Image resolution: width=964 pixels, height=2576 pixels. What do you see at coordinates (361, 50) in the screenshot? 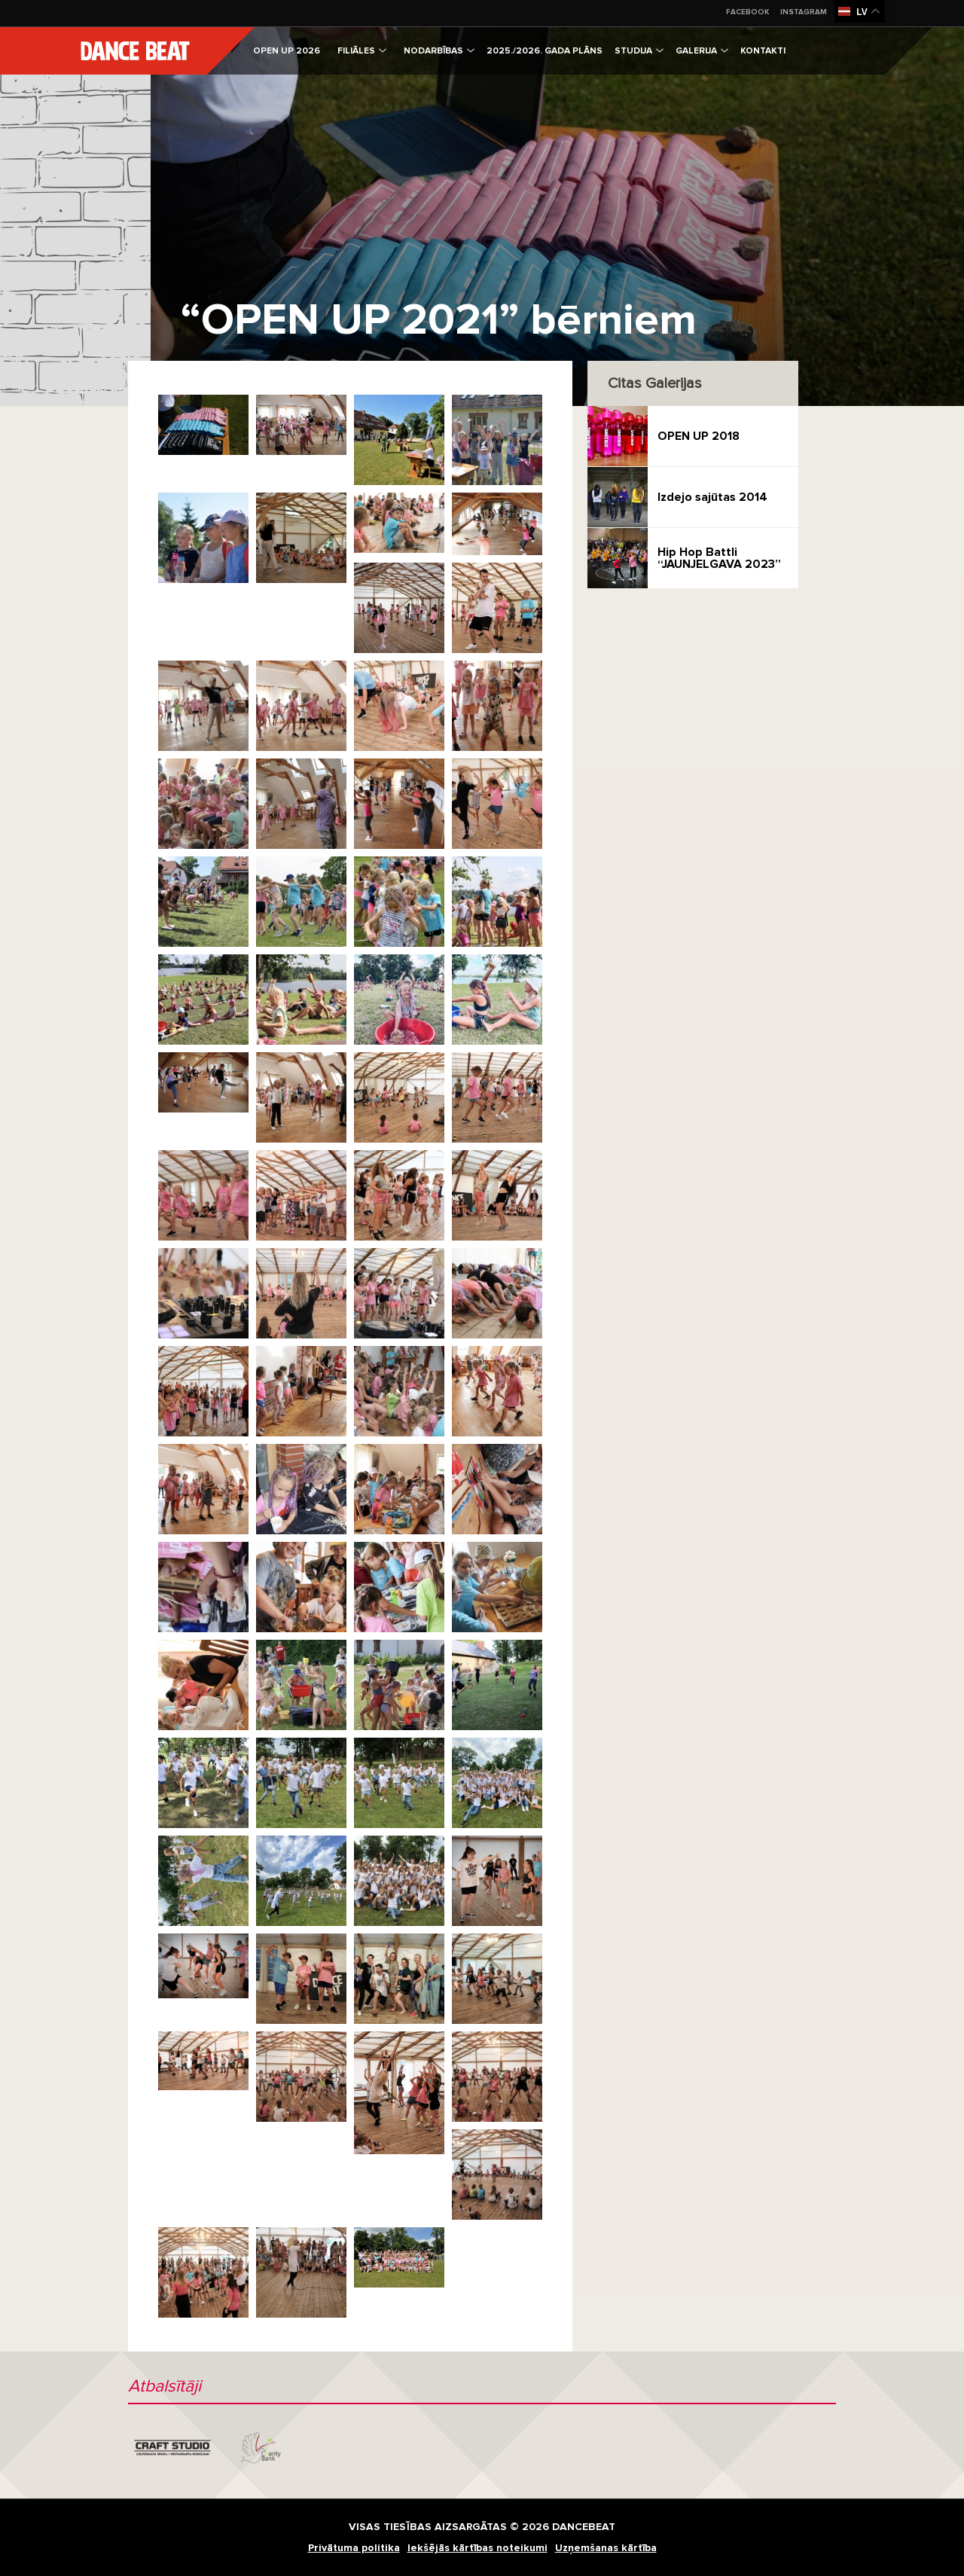
I see `Filiāles` at bounding box center [361, 50].